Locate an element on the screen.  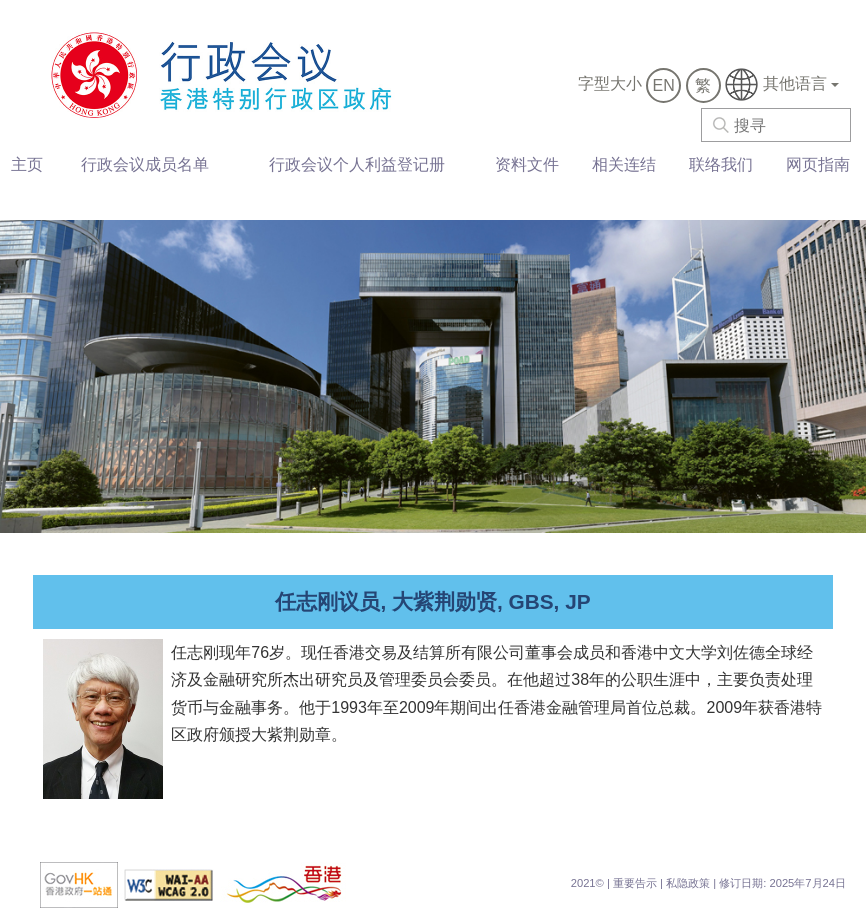
行政会议个人利益登记册 is located at coordinates (357, 164).